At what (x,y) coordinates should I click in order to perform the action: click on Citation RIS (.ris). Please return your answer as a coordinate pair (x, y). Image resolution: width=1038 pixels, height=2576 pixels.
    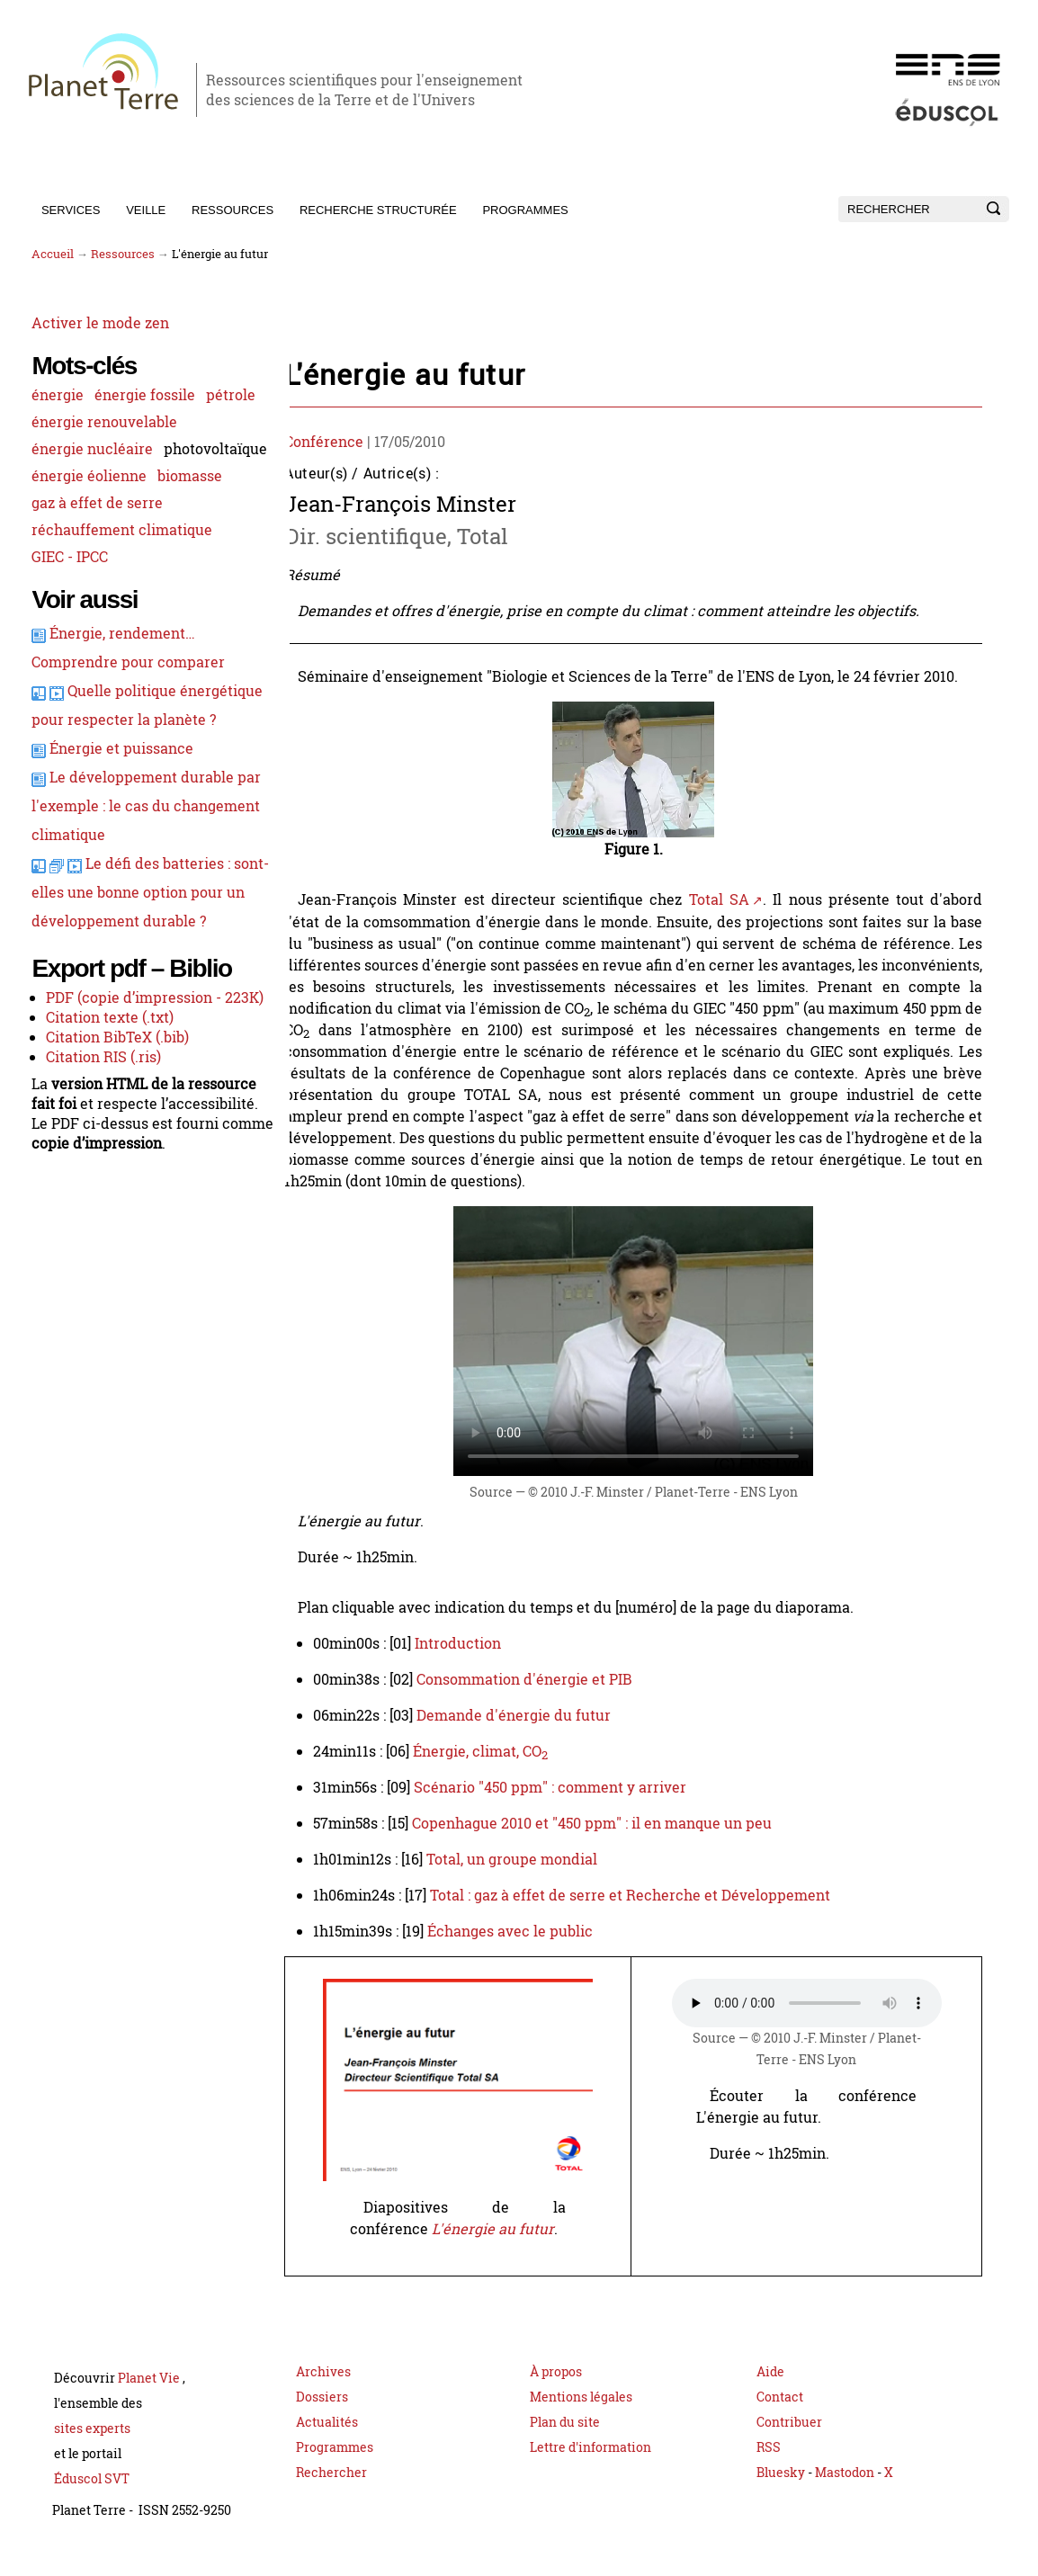
    Looking at the image, I should click on (101, 1187).